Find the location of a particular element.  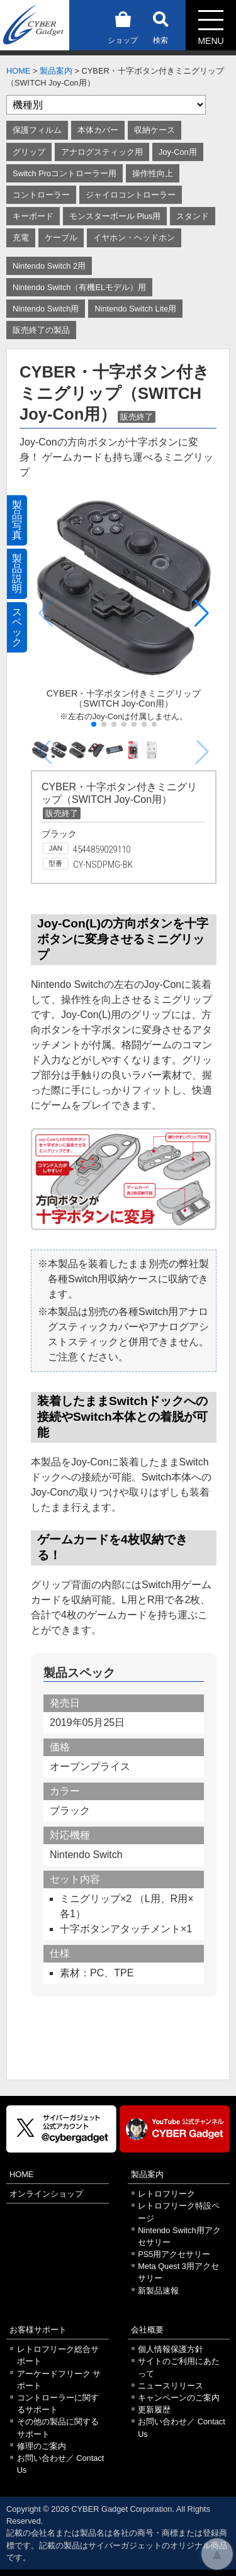

更新履歴 is located at coordinates (154, 2409).